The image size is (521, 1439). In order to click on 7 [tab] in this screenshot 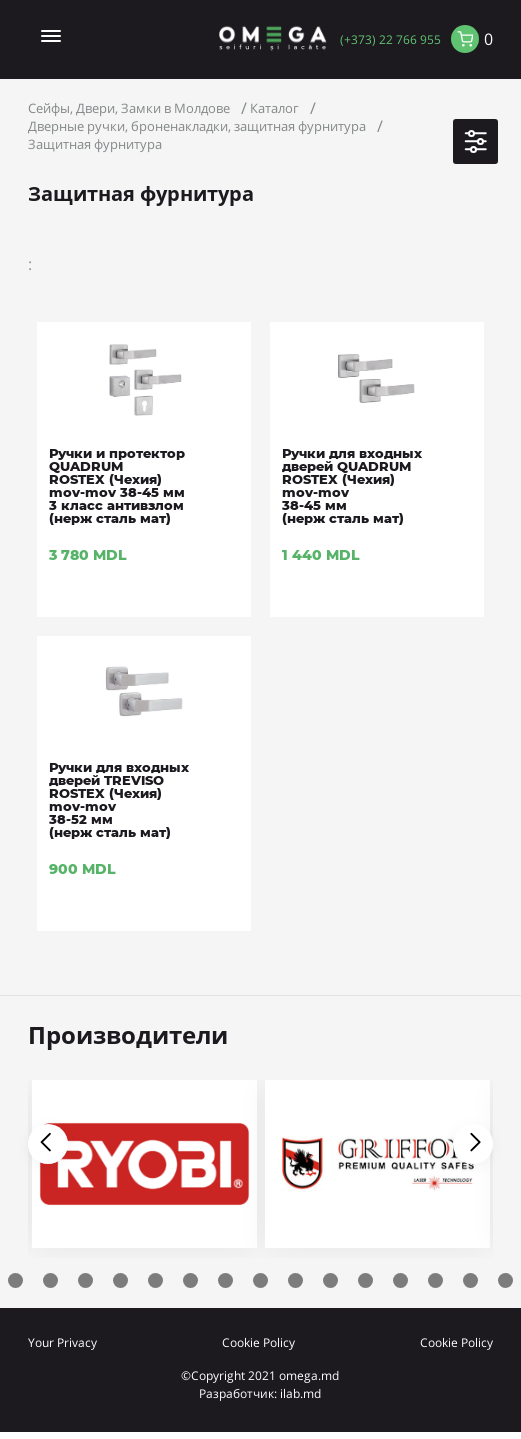, I will do `click(155, 1280)`.